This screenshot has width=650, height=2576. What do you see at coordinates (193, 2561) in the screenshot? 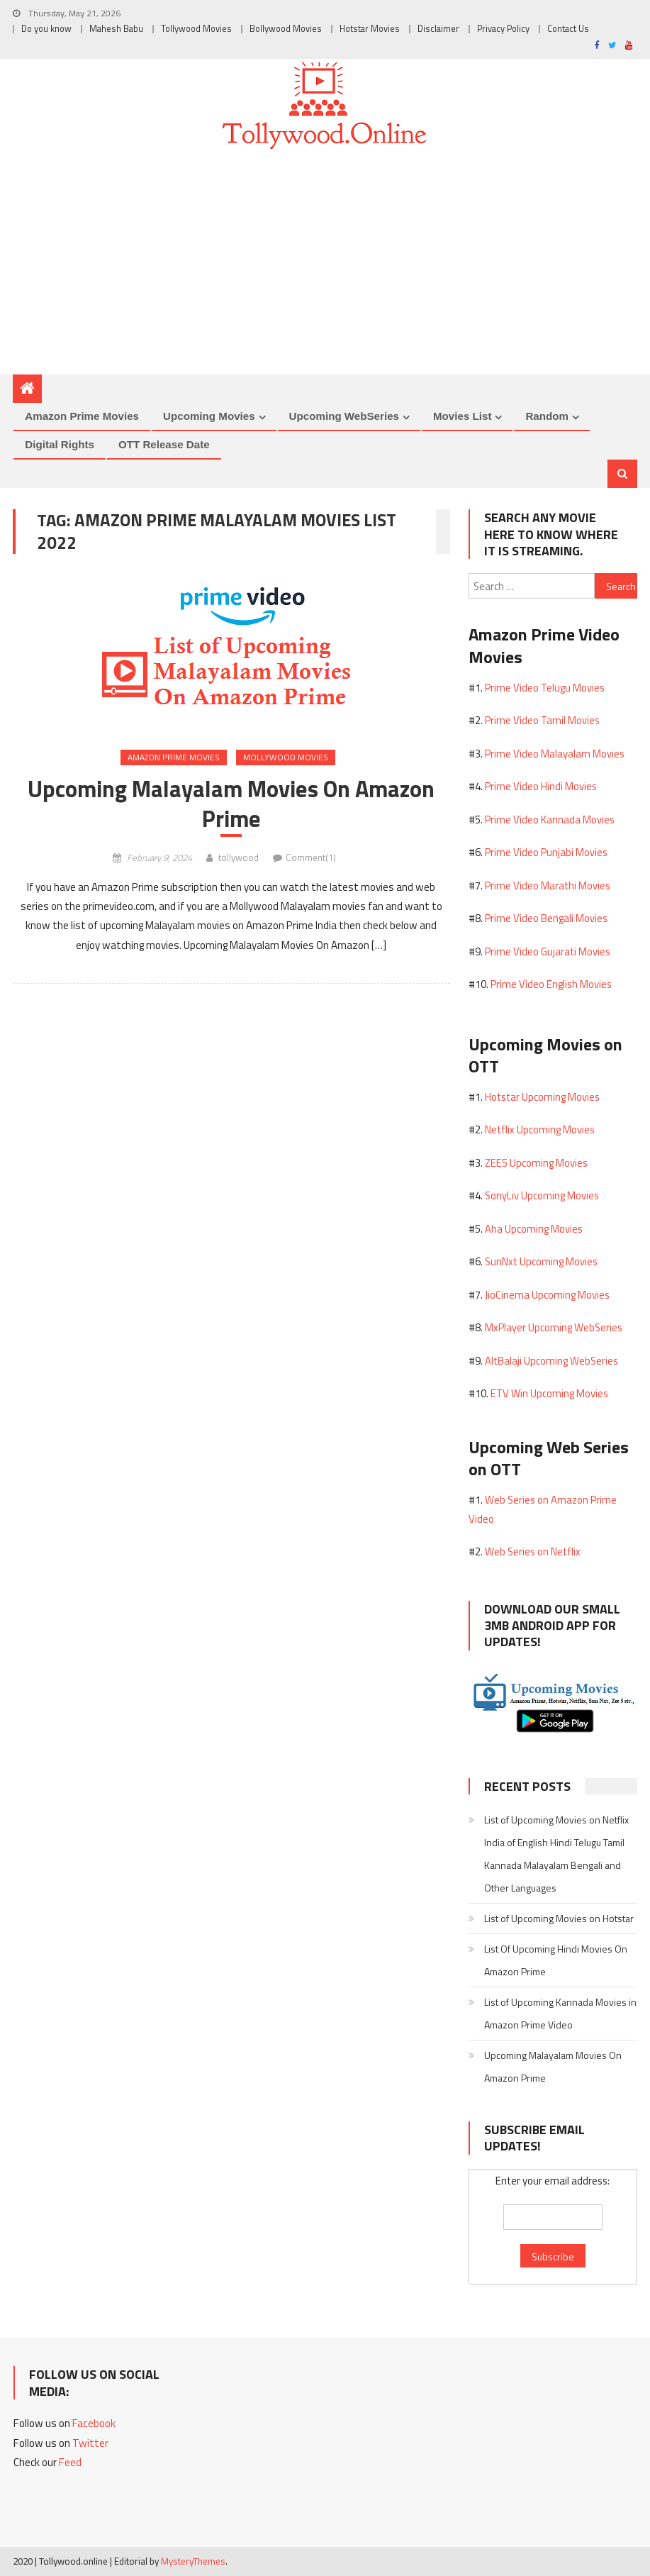
I see `MysteryThemes` at bounding box center [193, 2561].